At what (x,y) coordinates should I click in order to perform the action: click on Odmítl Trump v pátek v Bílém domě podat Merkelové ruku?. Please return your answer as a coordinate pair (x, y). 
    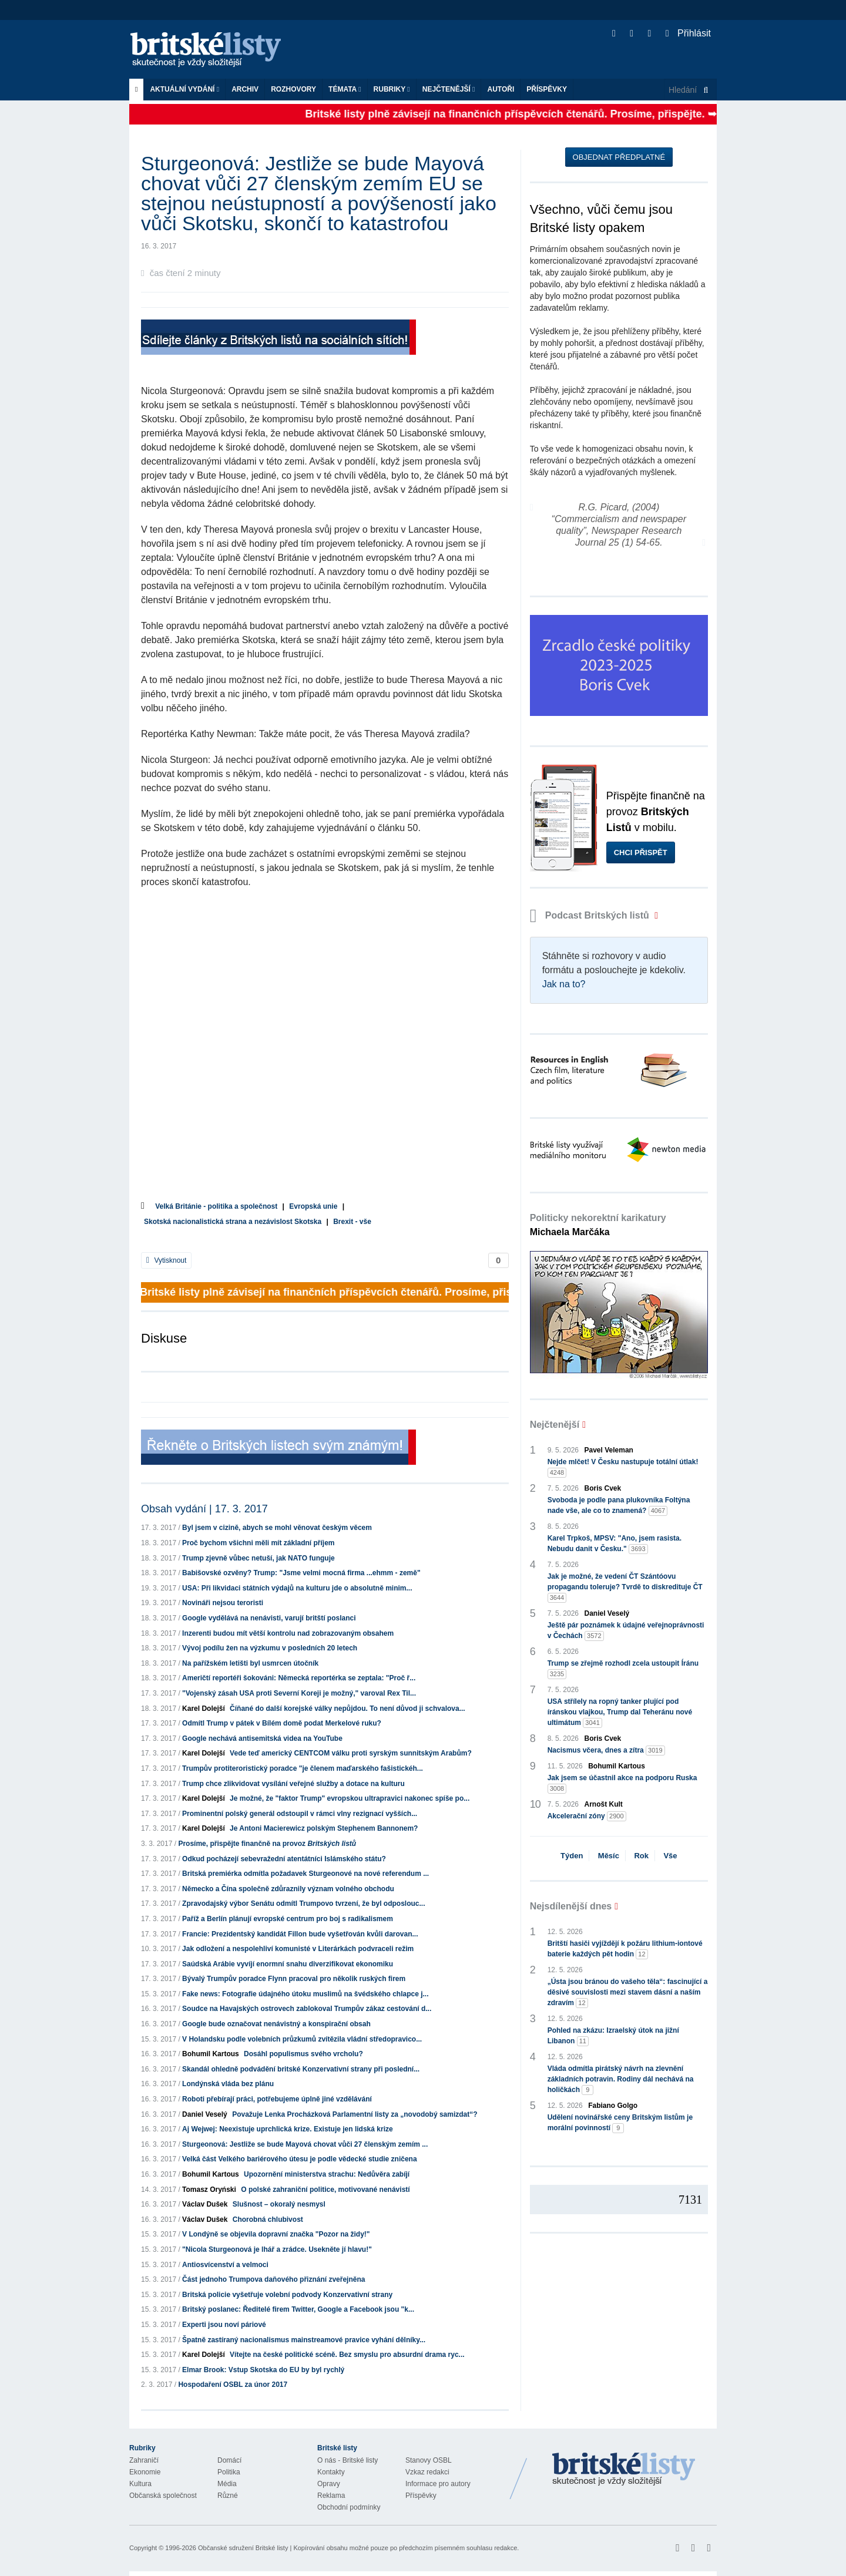
    Looking at the image, I should click on (281, 1723).